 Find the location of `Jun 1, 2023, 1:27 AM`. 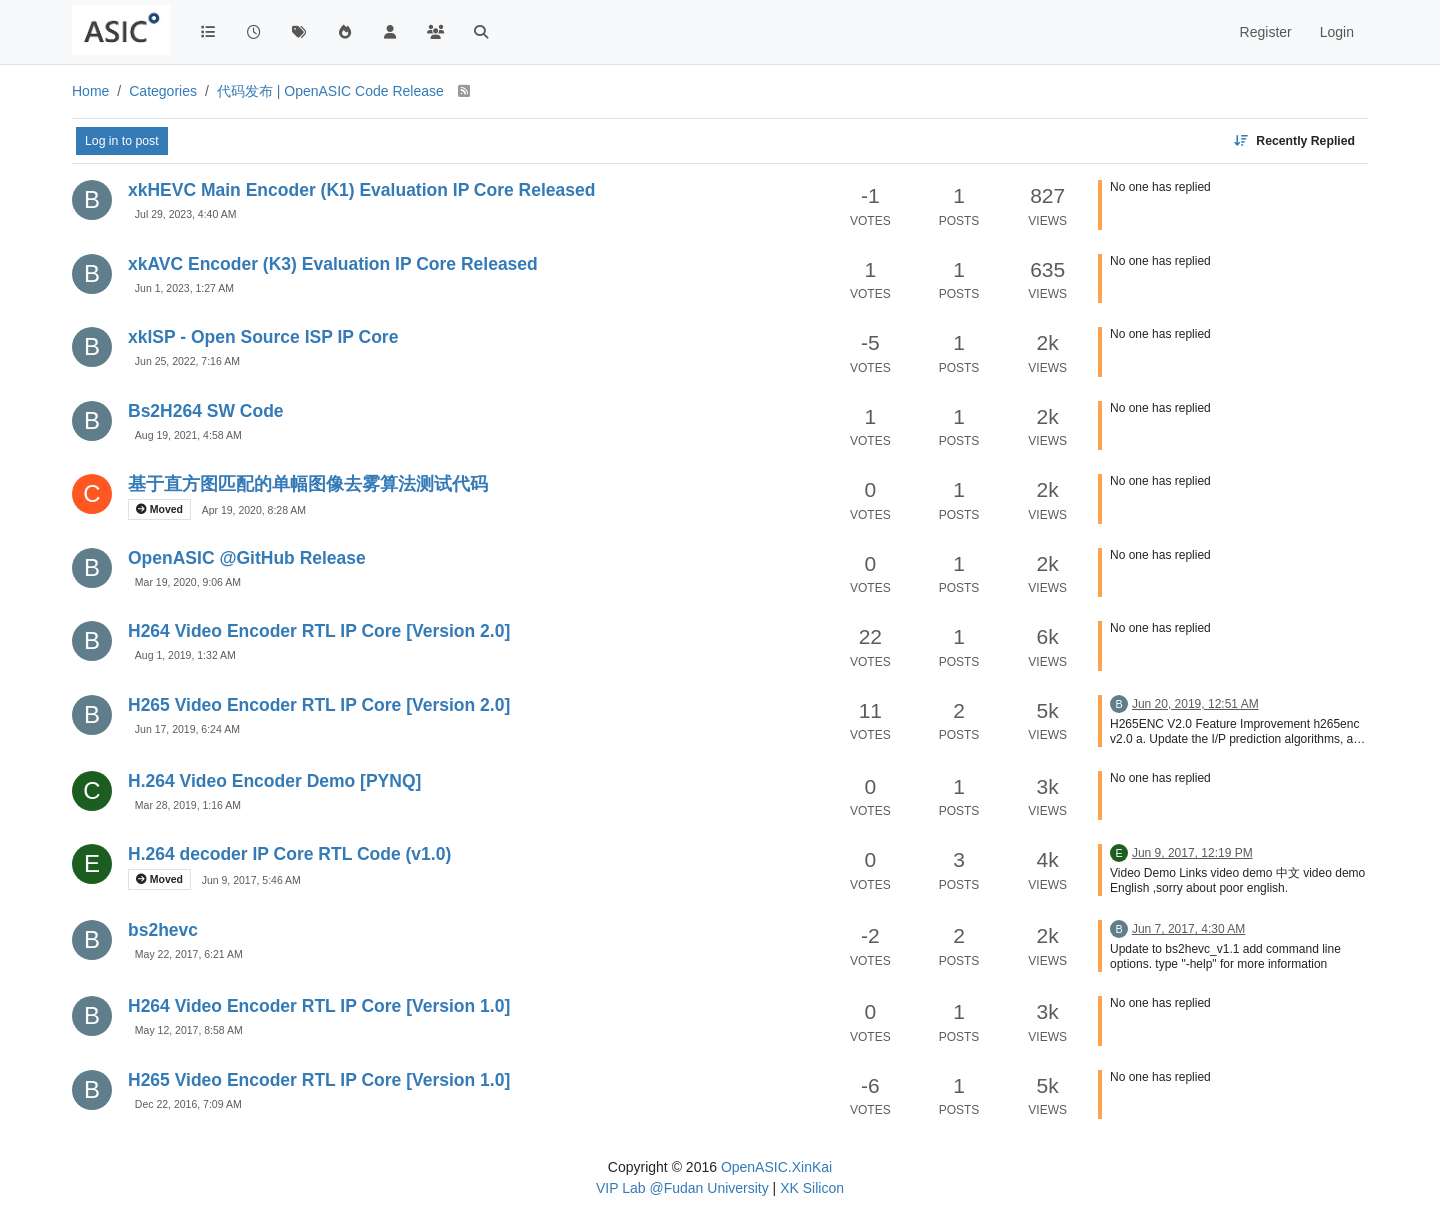

Jun 1, 2023, 1:27 AM is located at coordinates (184, 288).